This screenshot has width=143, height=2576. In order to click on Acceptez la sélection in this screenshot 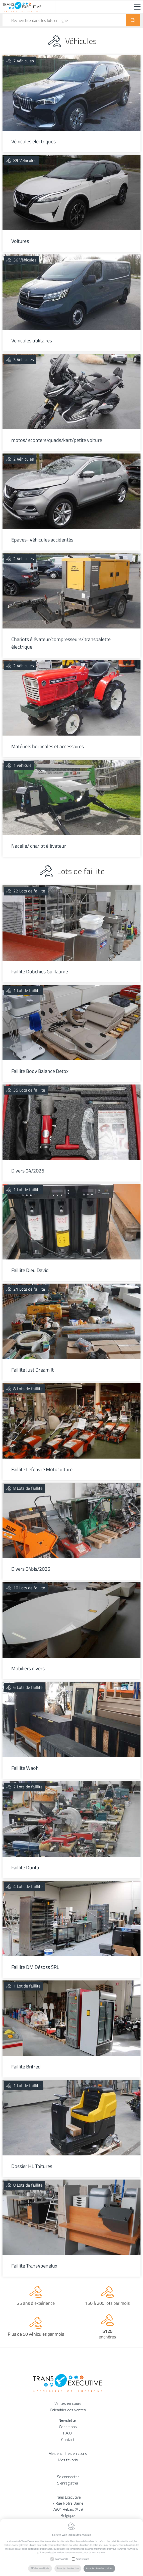, I will do `click(68, 2568)`.